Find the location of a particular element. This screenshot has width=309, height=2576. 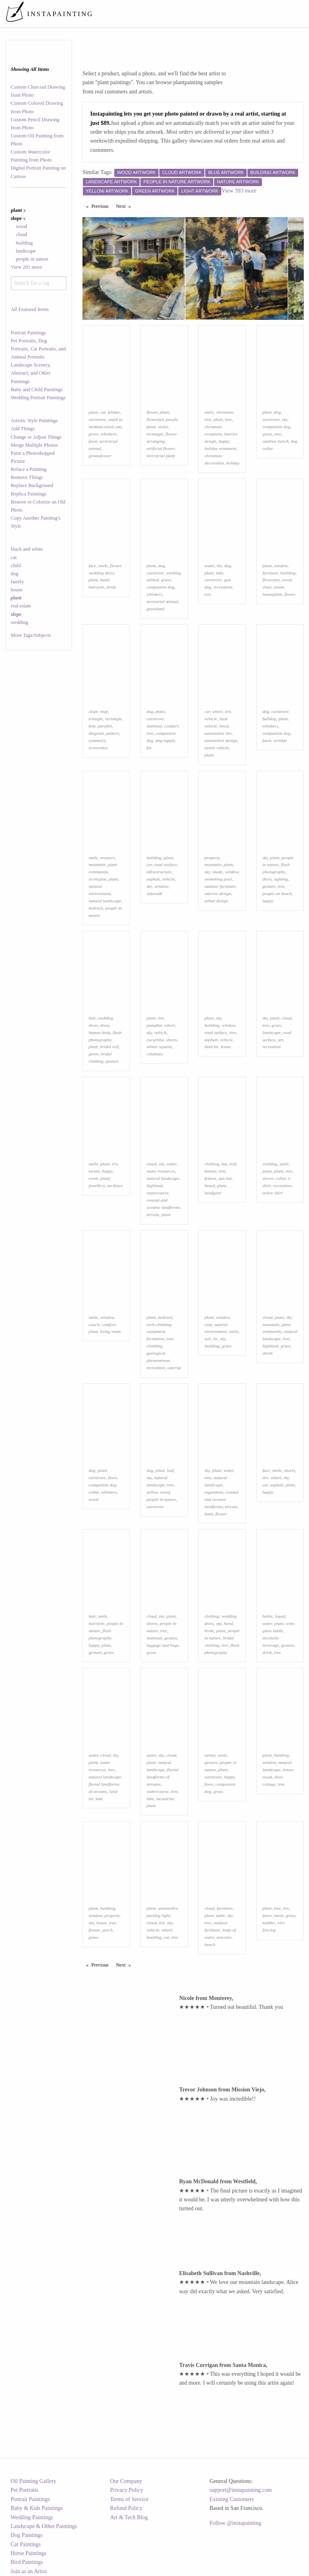

land lot is located at coordinates (211, 1046).